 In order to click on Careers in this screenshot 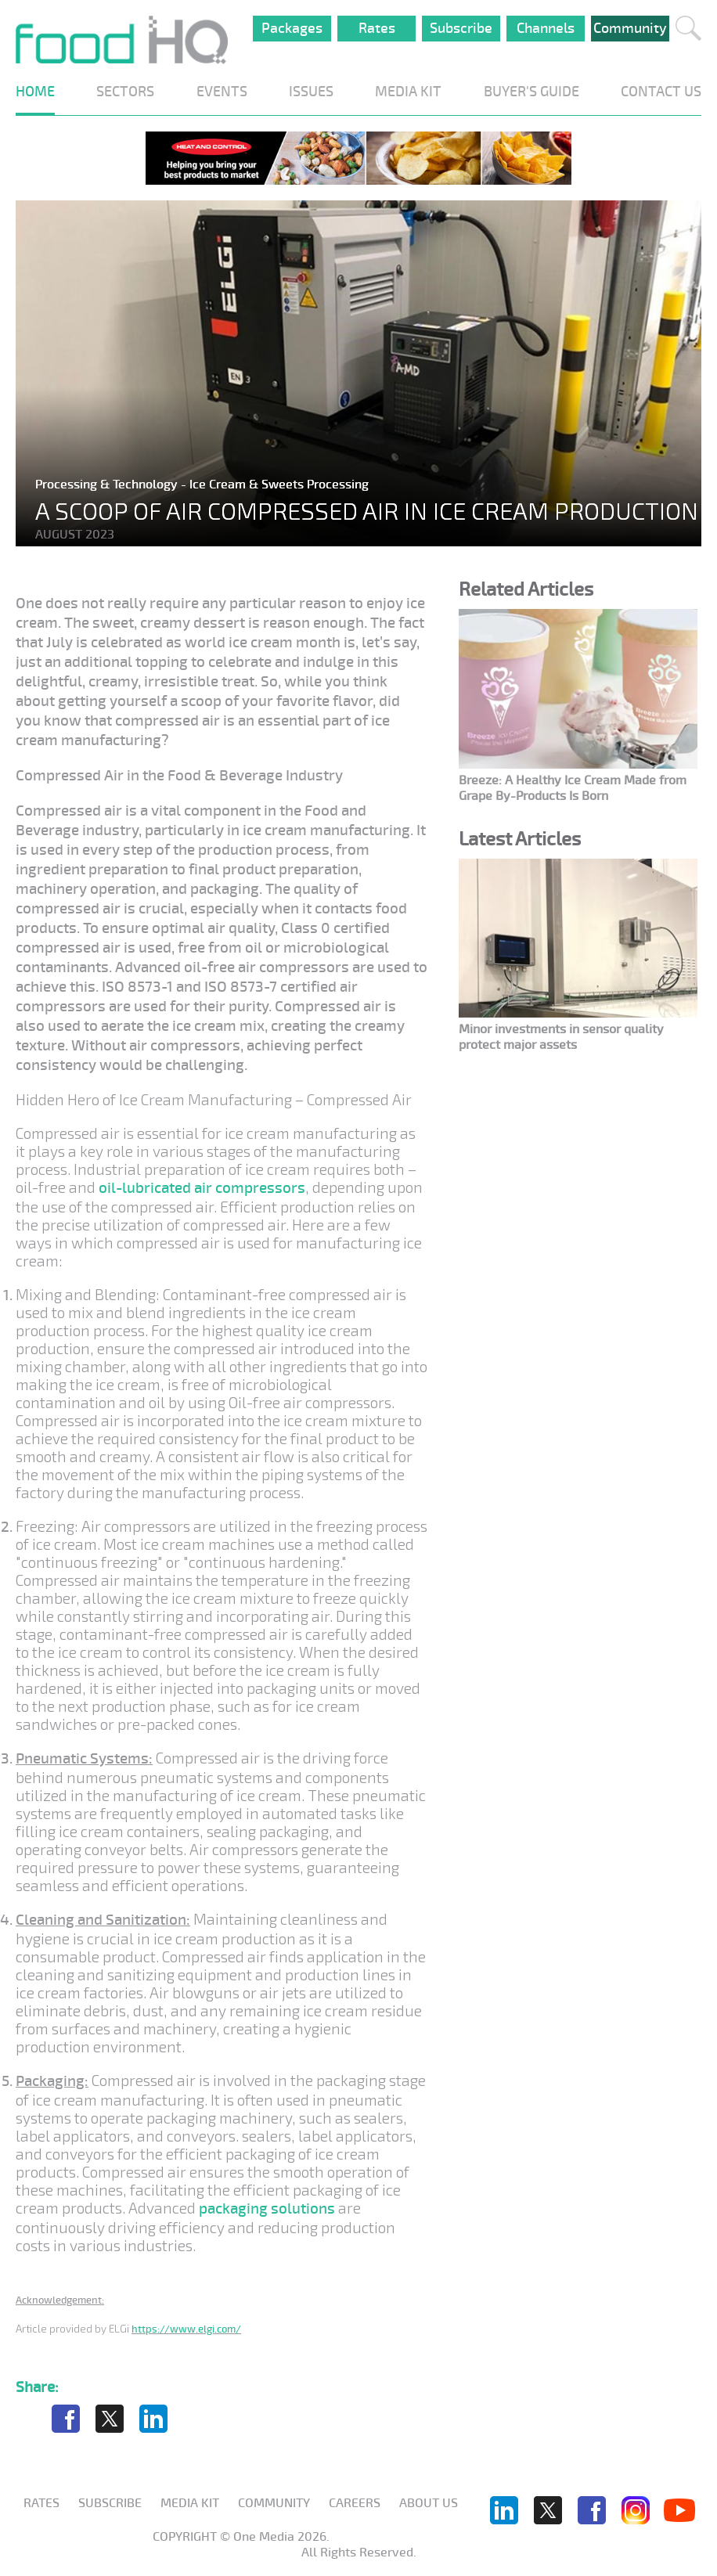, I will do `click(354, 2503)`.